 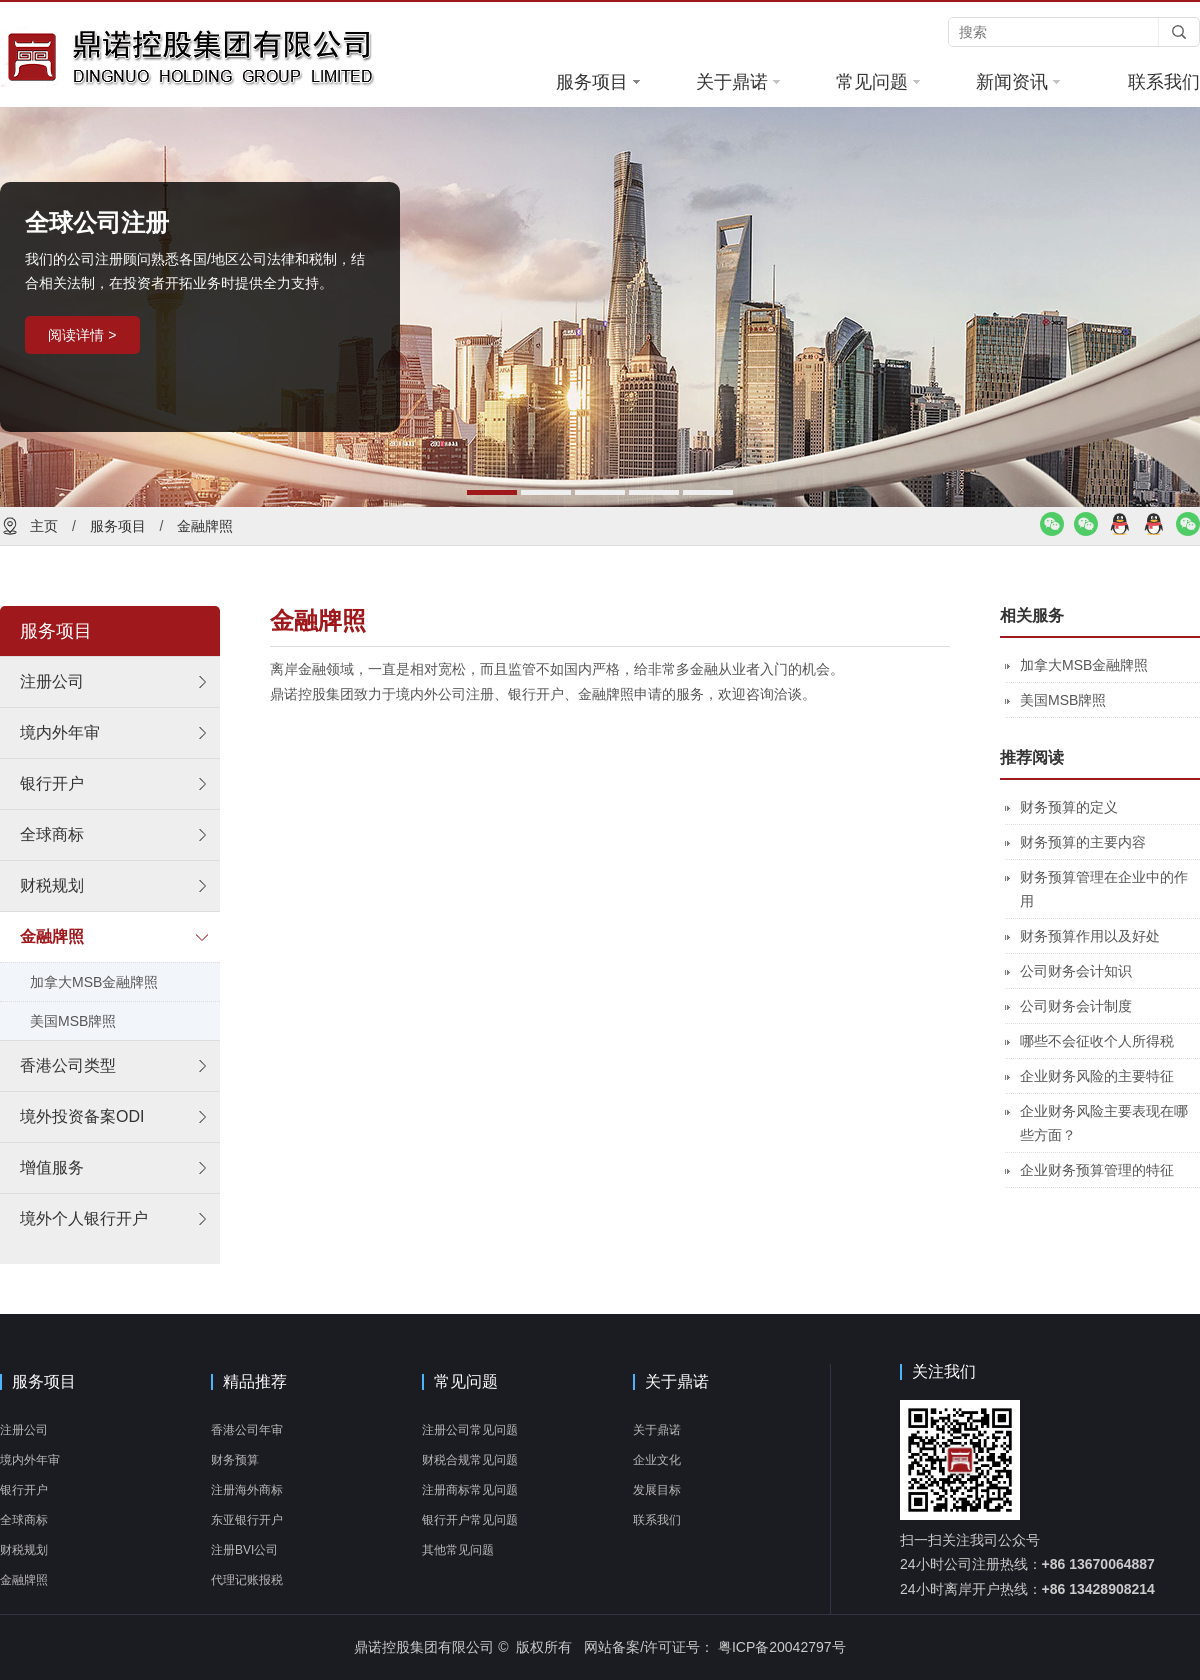 What do you see at coordinates (82, 1116) in the screenshot?
I see `境外投资备案ODI` at bounding box center [82, 1116].